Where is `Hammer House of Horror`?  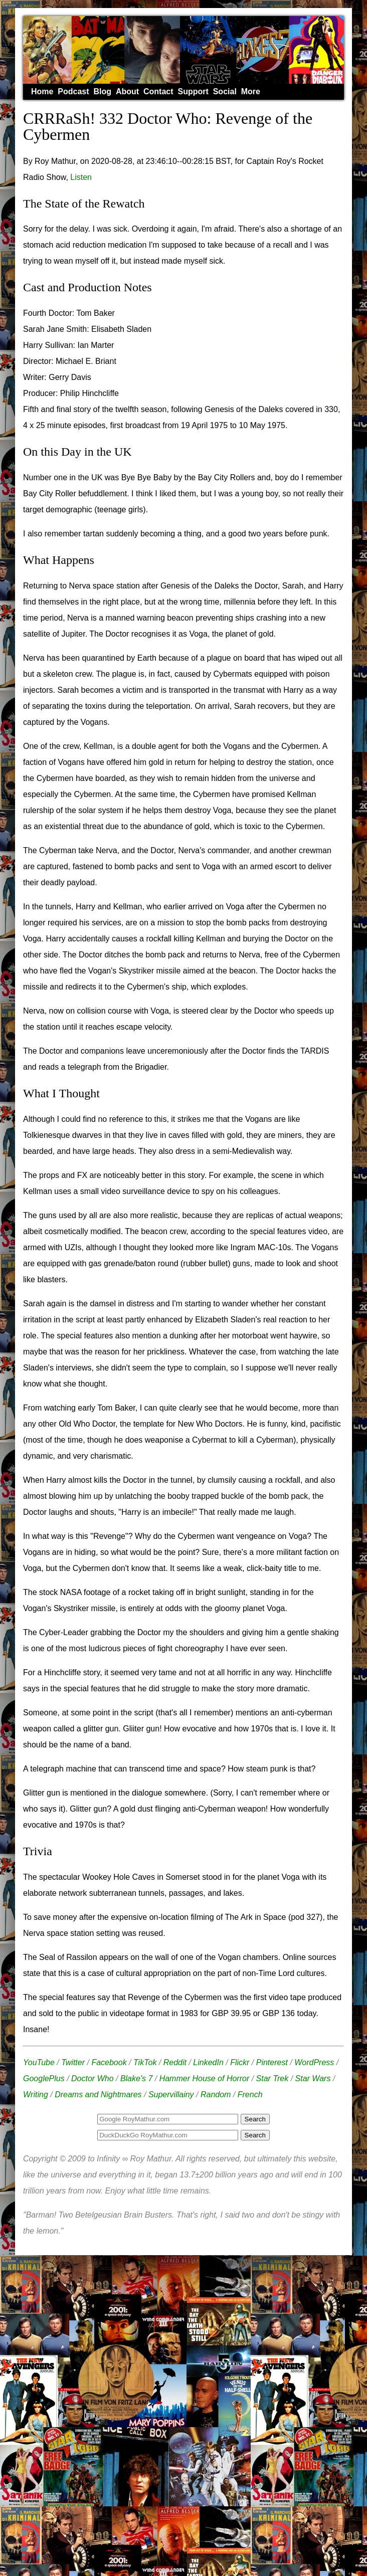 Hammer House of Horror is located at coordinates (204, 2078).